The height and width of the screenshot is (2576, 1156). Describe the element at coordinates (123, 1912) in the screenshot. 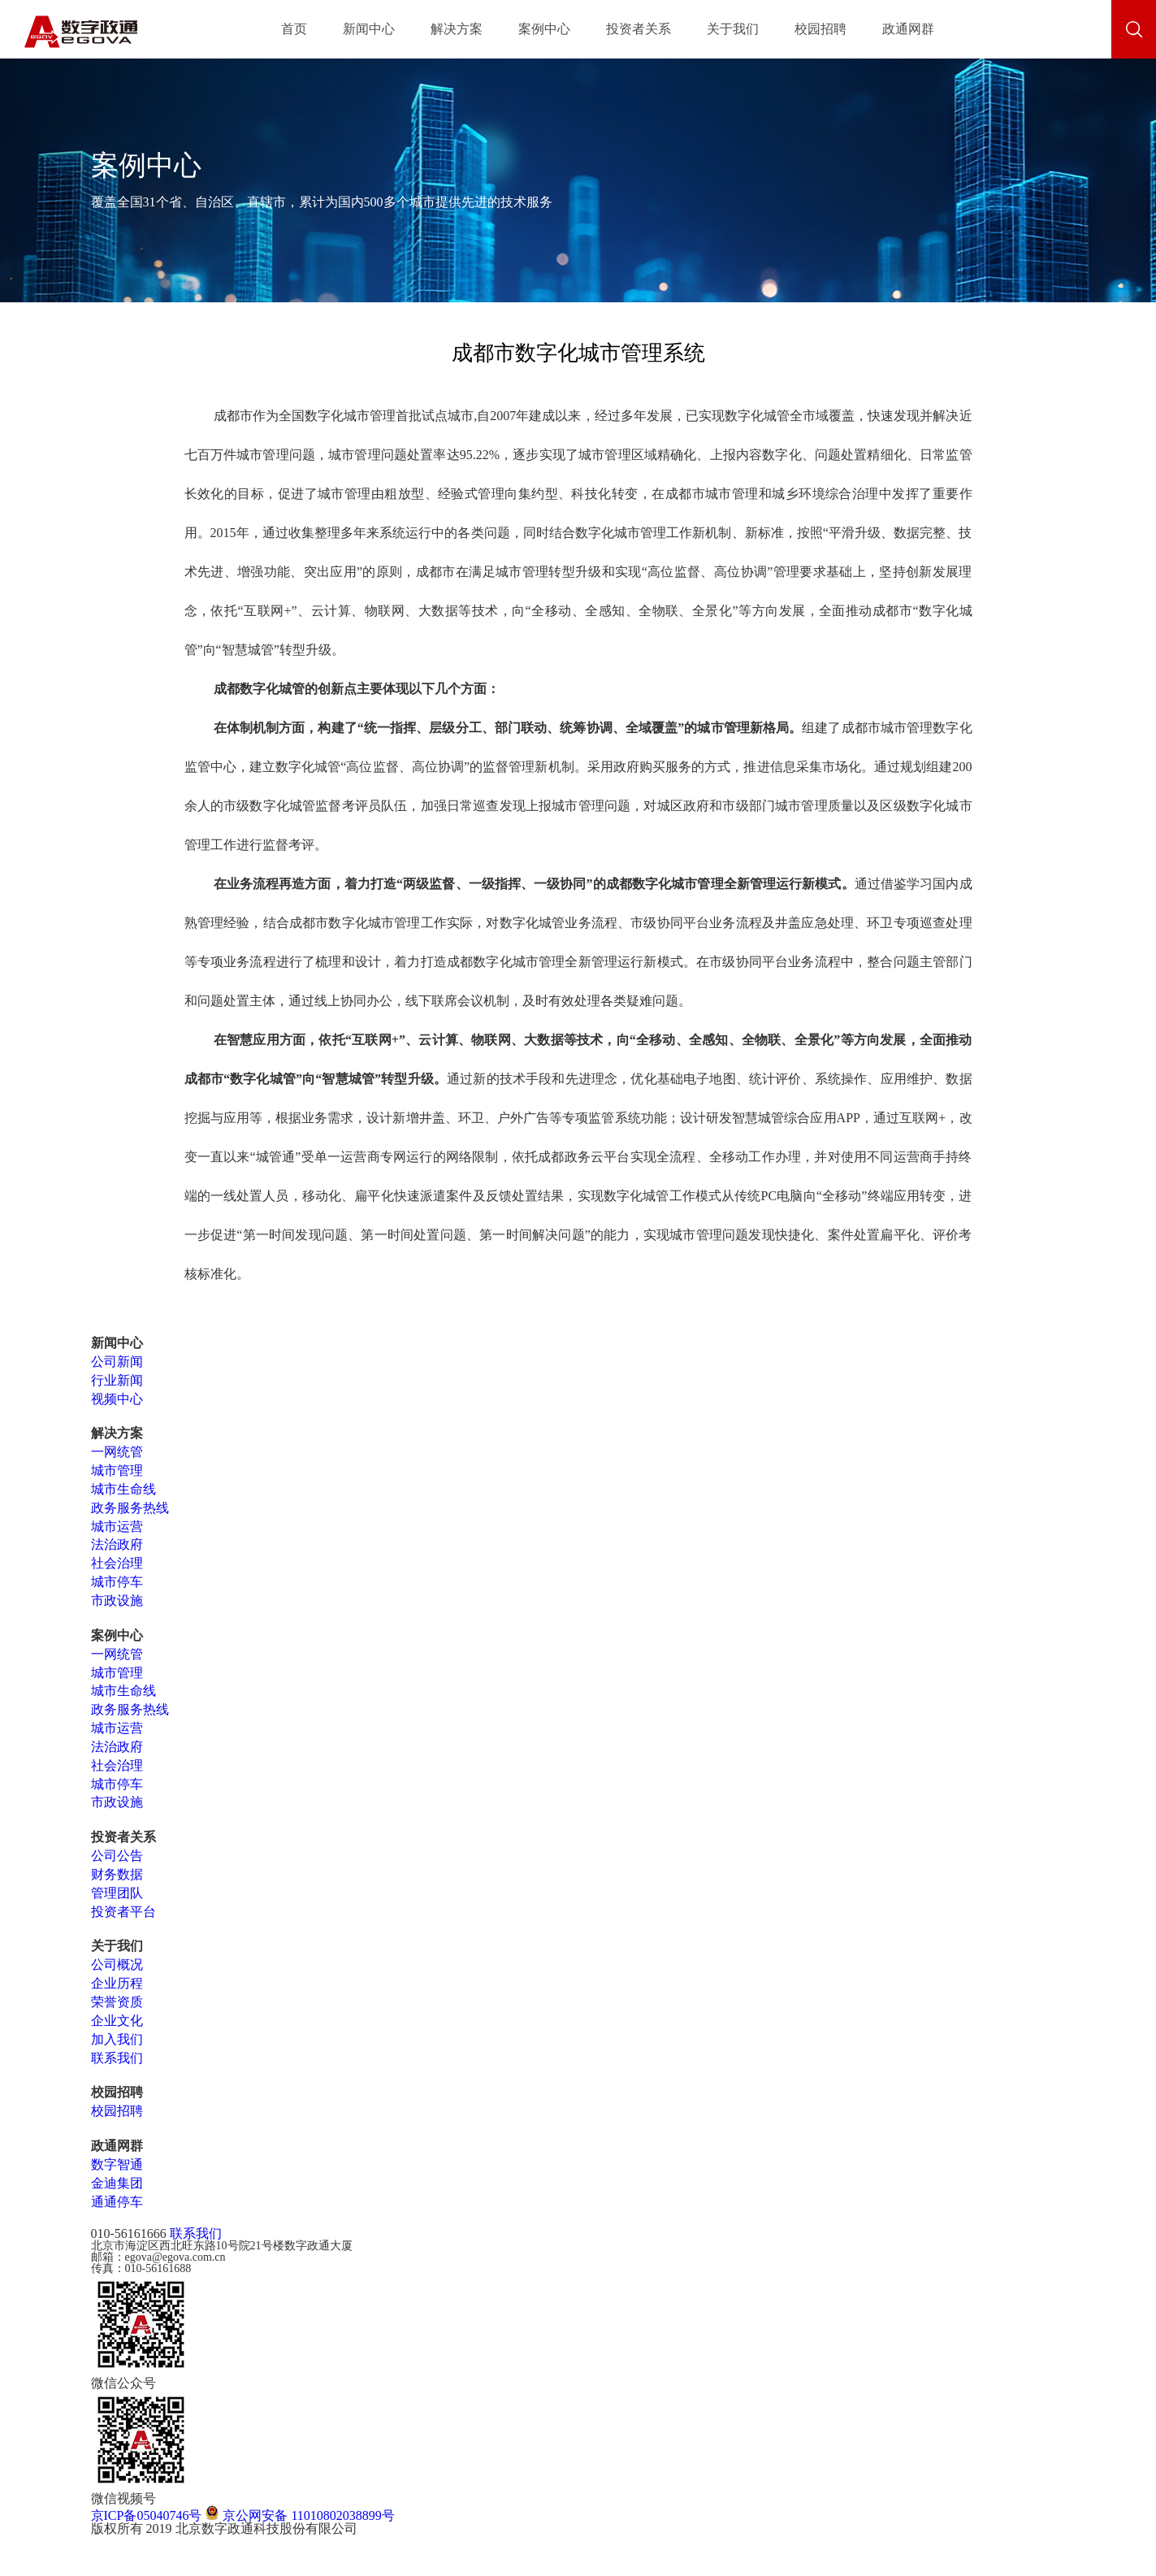

I see `投资者平台` at that location.